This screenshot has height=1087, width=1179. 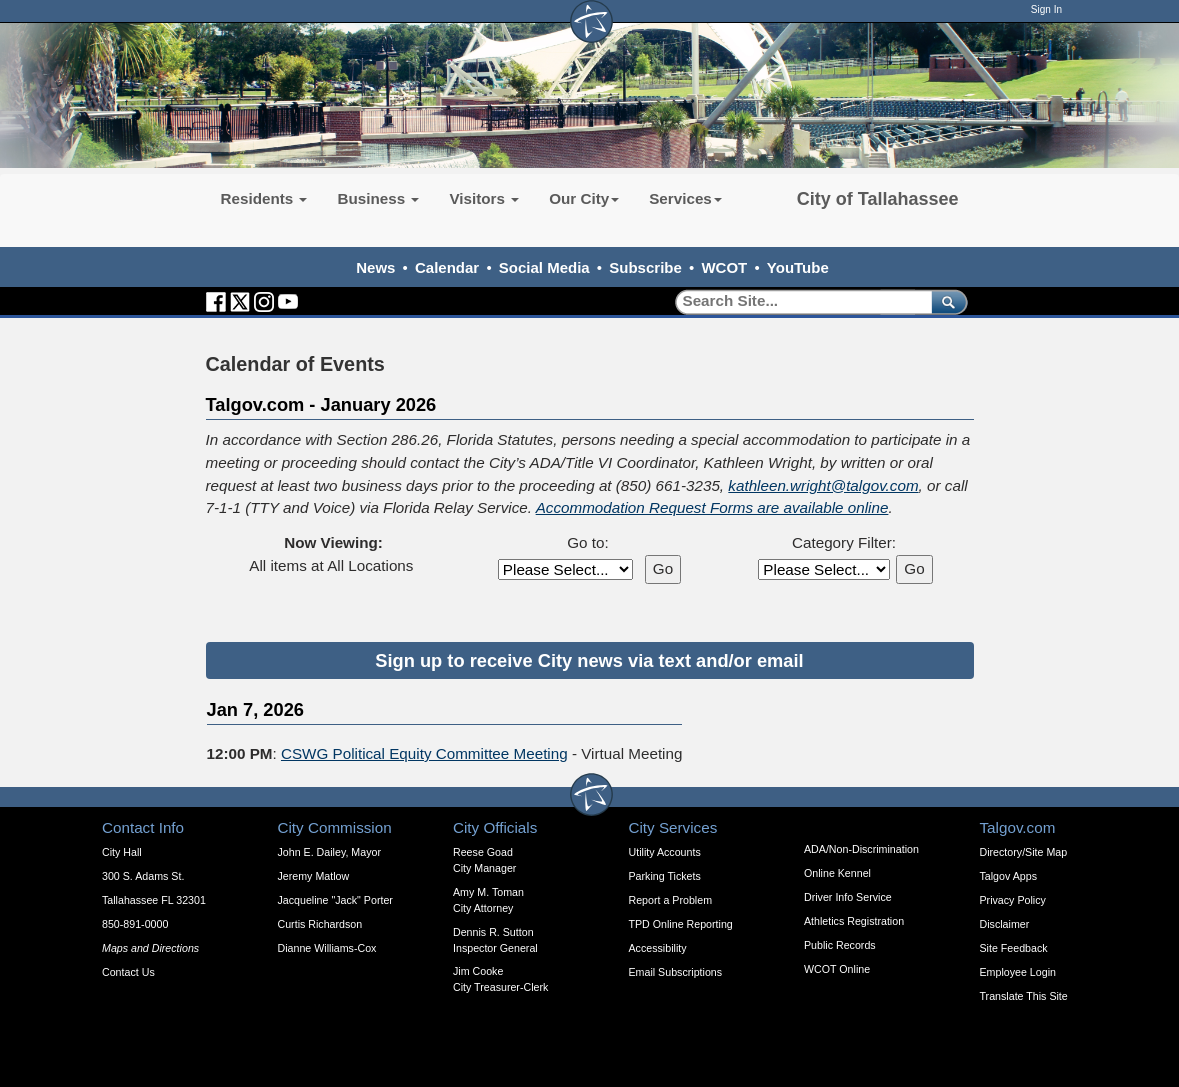 I want to click on Calendar, so click(x=447, y=267).